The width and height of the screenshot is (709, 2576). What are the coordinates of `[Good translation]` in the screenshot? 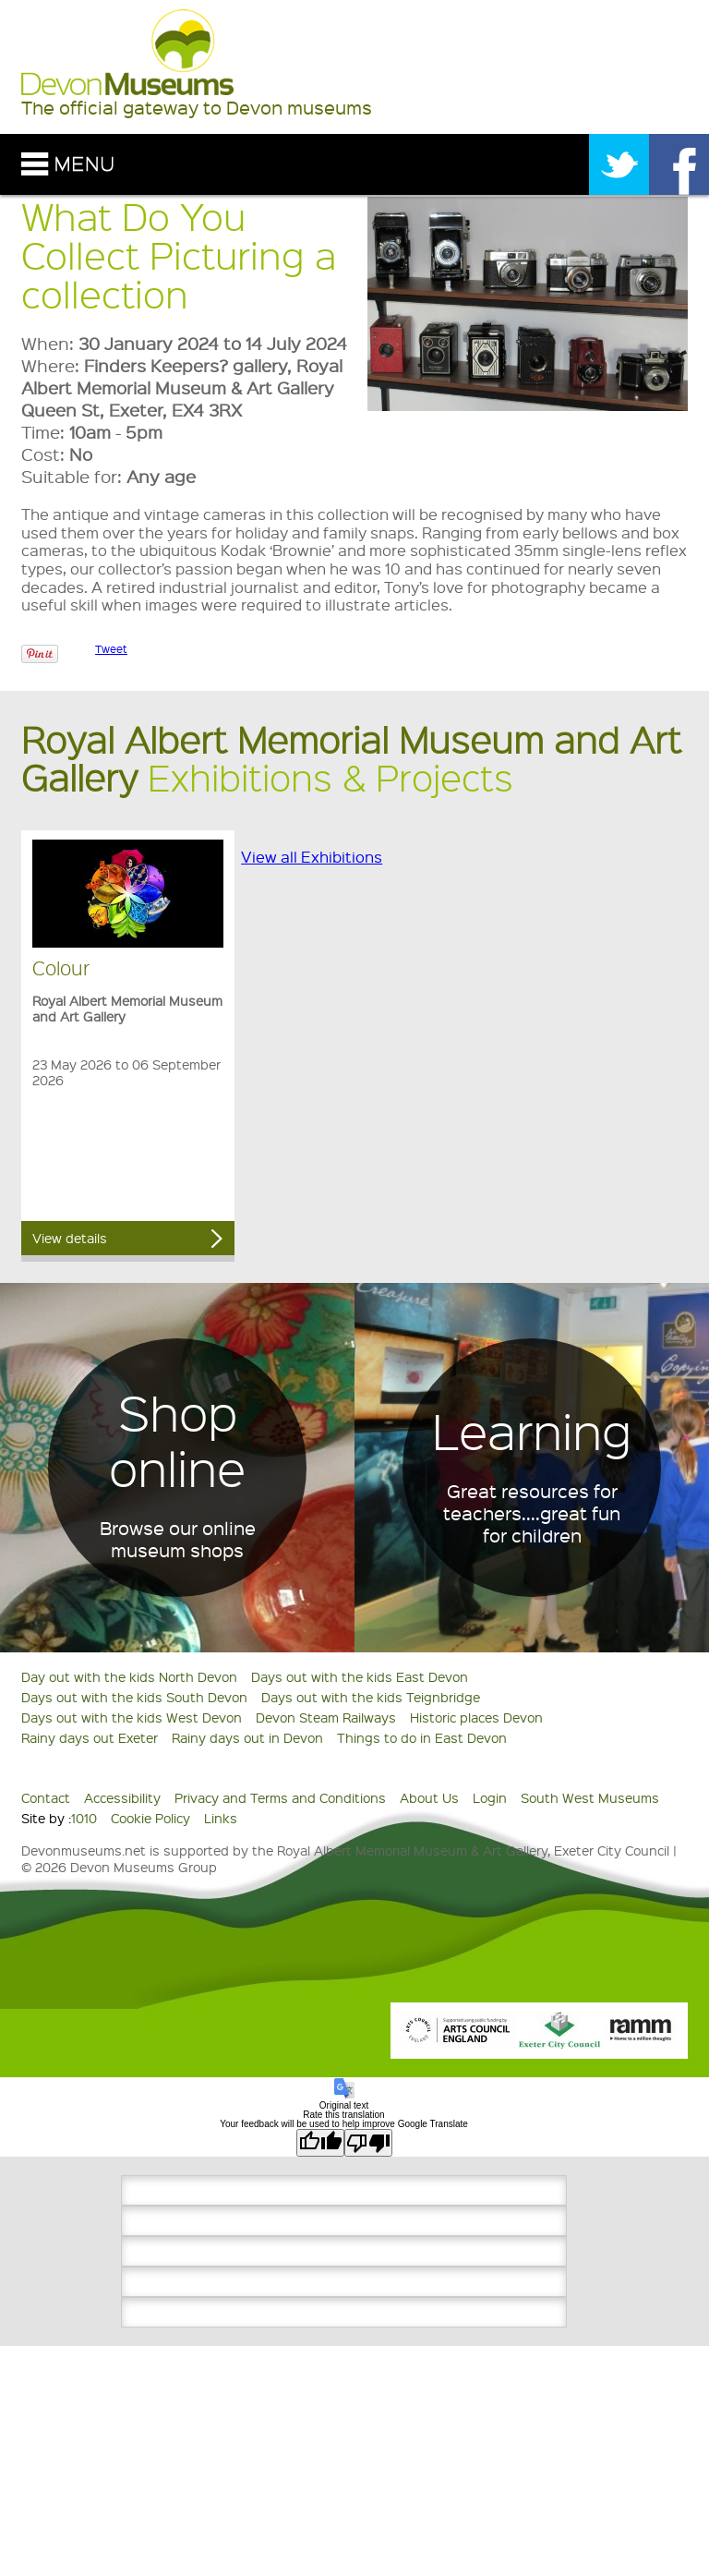 It's located at (320, 2143).